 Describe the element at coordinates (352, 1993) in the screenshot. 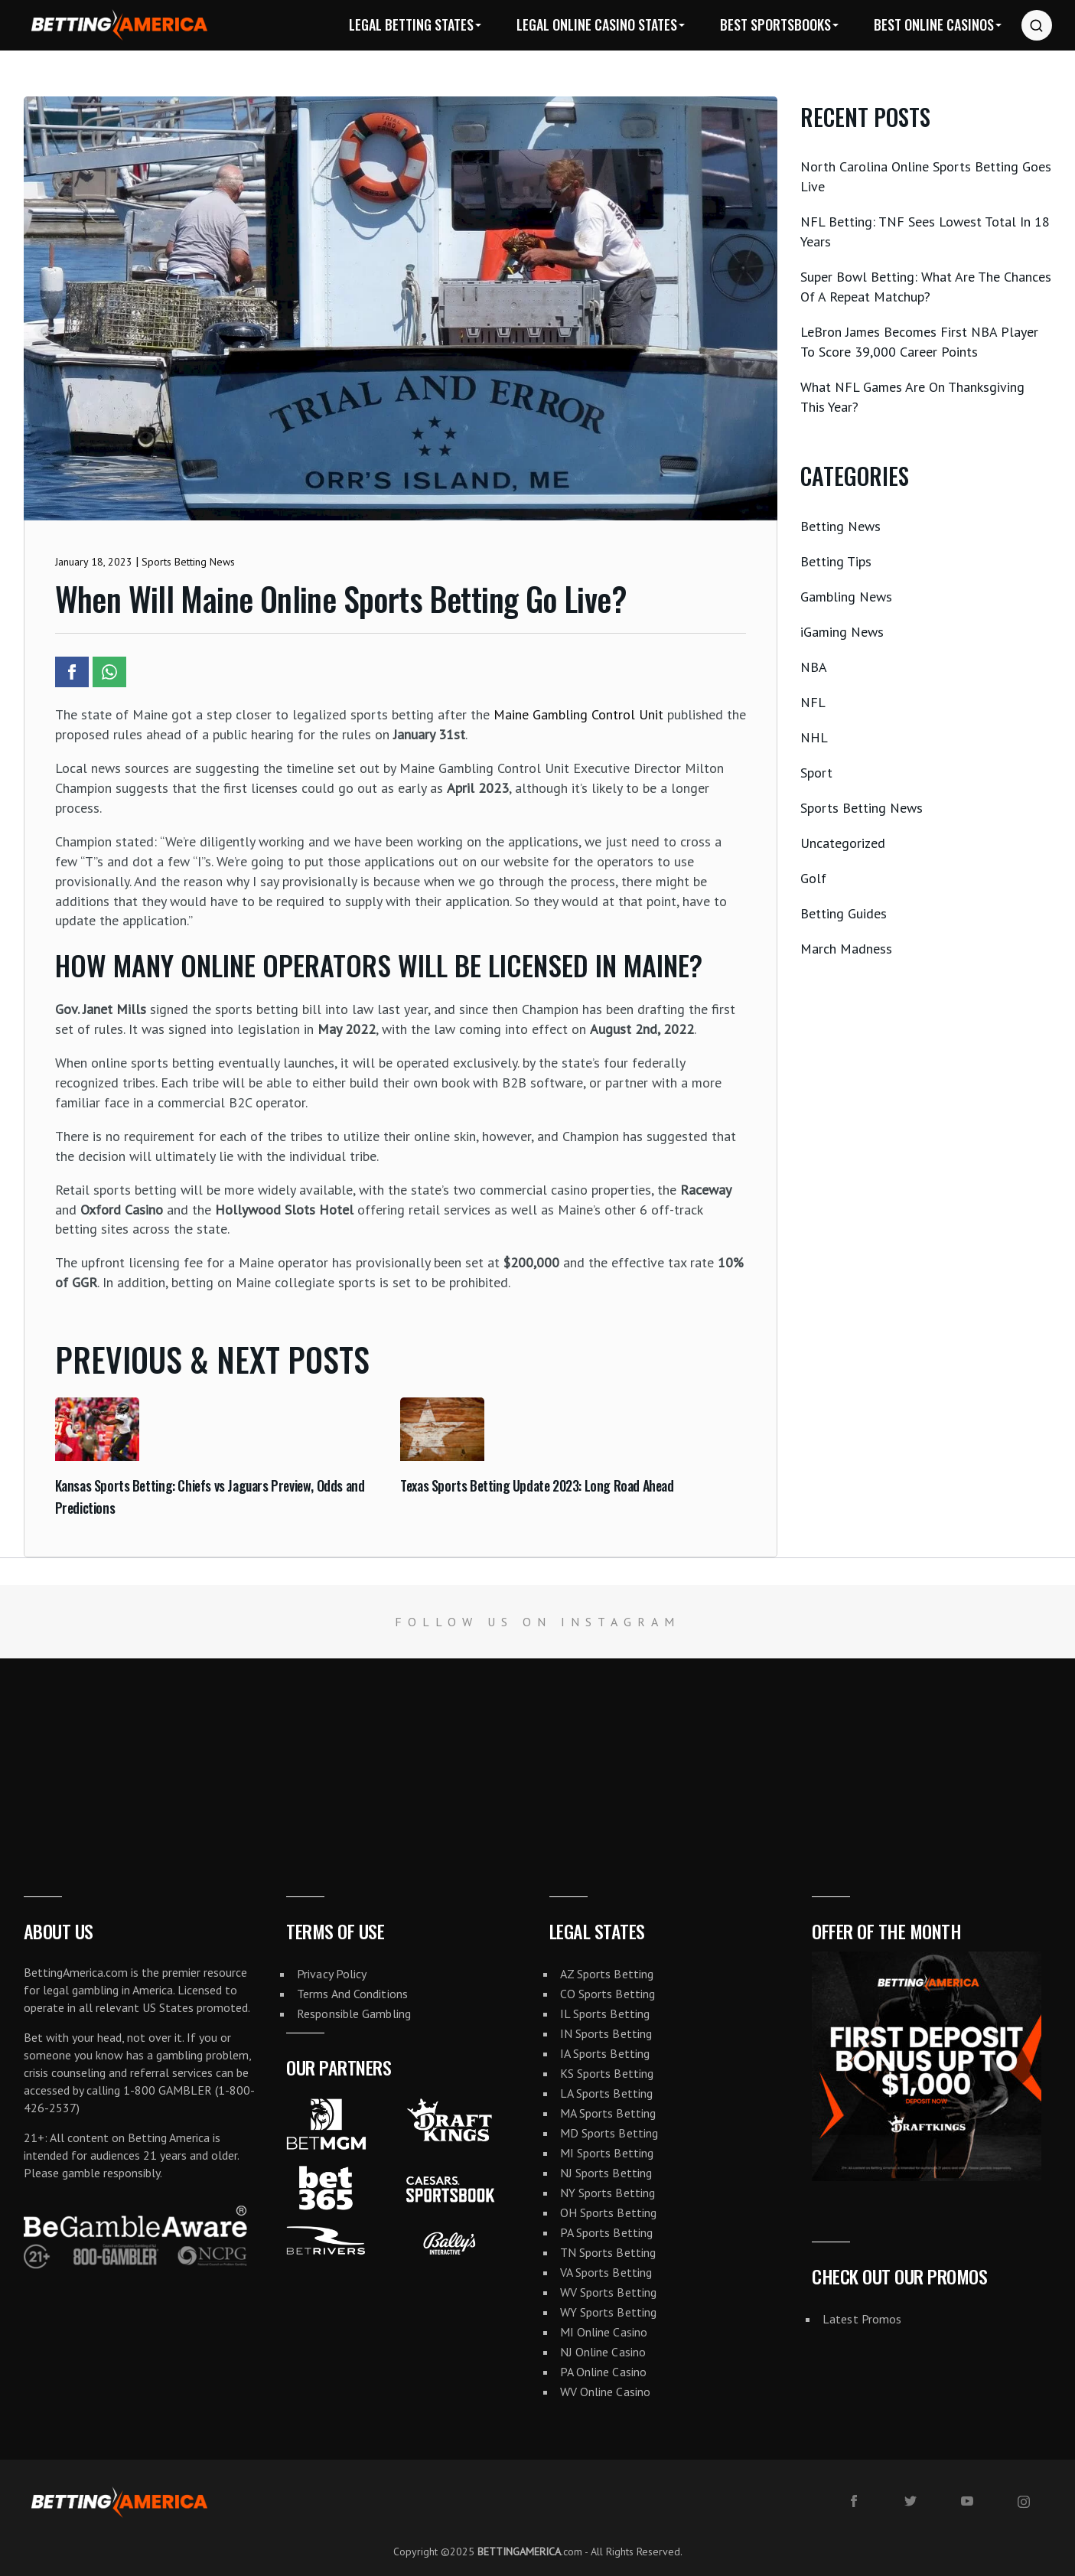

I see `Terms And Conditions` at that location.